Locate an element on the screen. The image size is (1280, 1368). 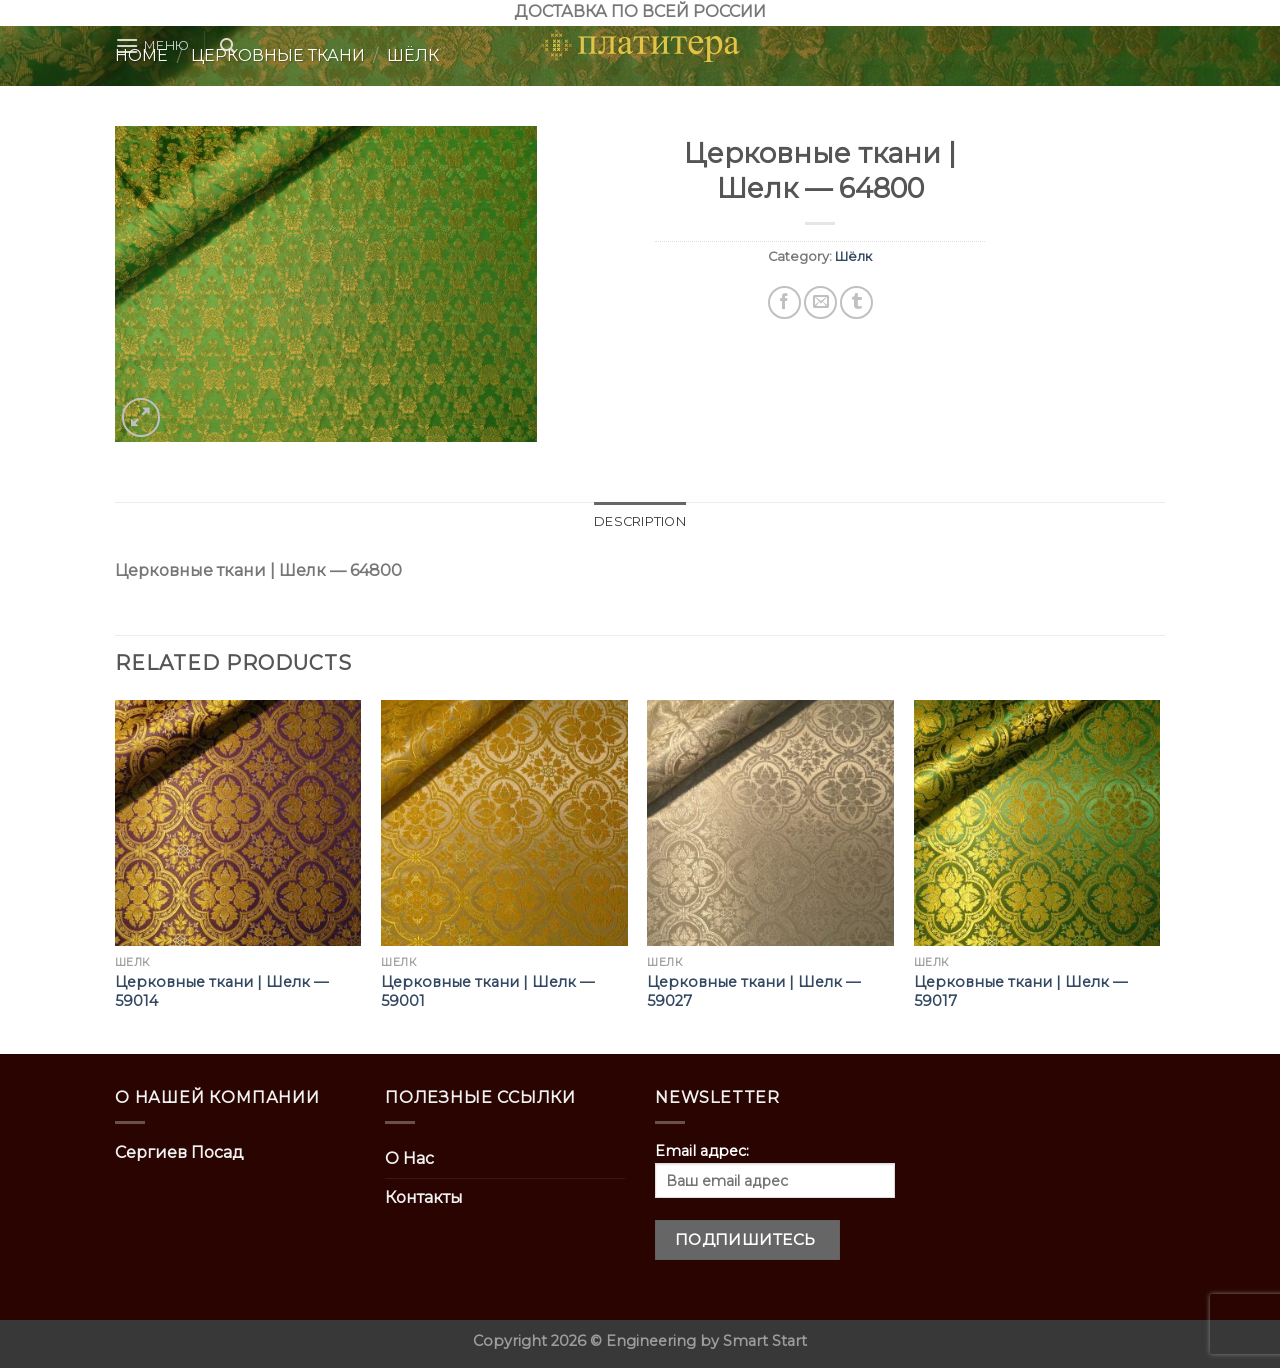
Description is located at coordinates (640, 521).